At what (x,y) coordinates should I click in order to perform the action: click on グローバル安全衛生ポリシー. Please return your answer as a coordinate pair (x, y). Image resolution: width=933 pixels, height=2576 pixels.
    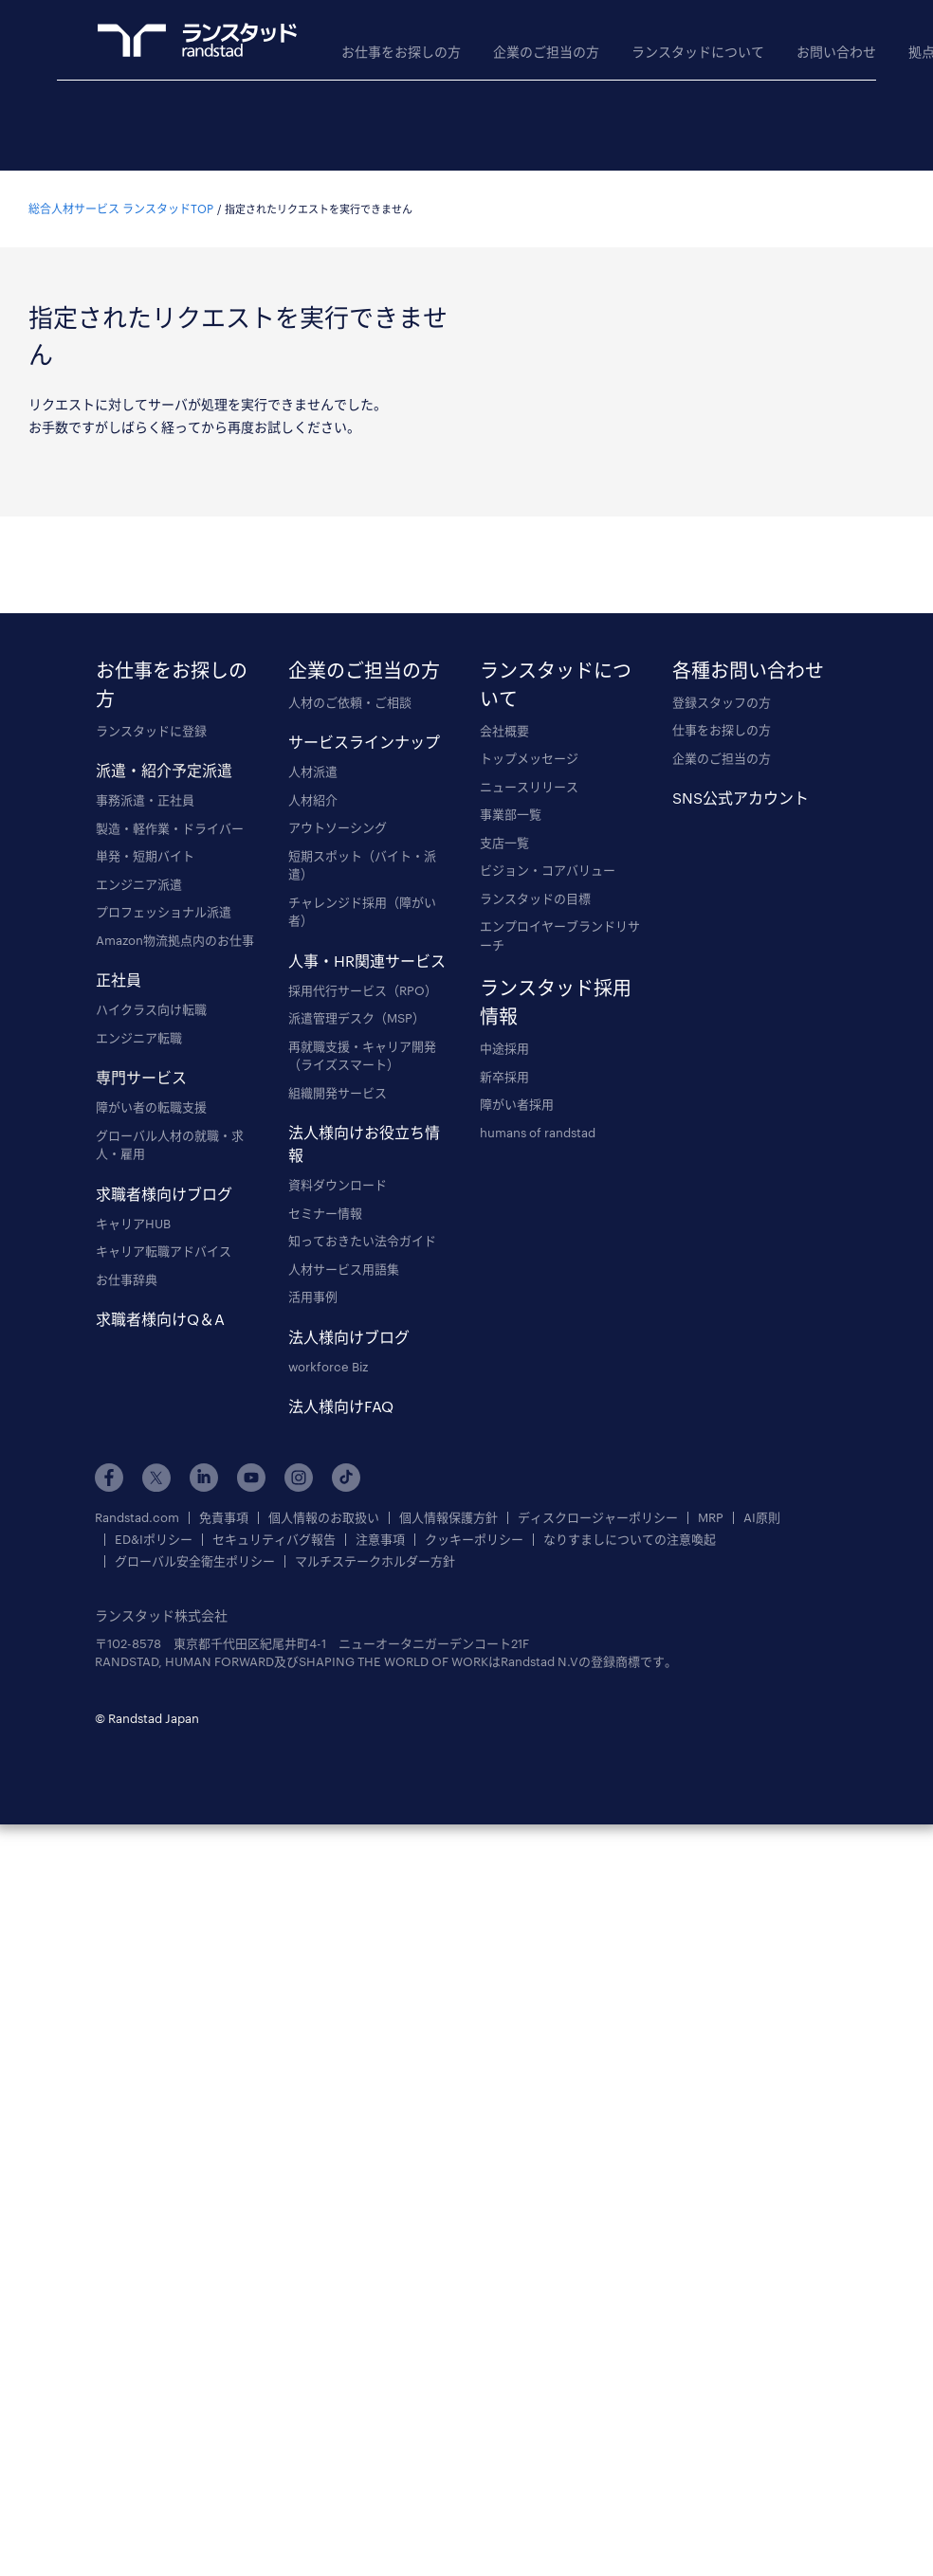
    Looking at the image, I should click on (195, 1561).